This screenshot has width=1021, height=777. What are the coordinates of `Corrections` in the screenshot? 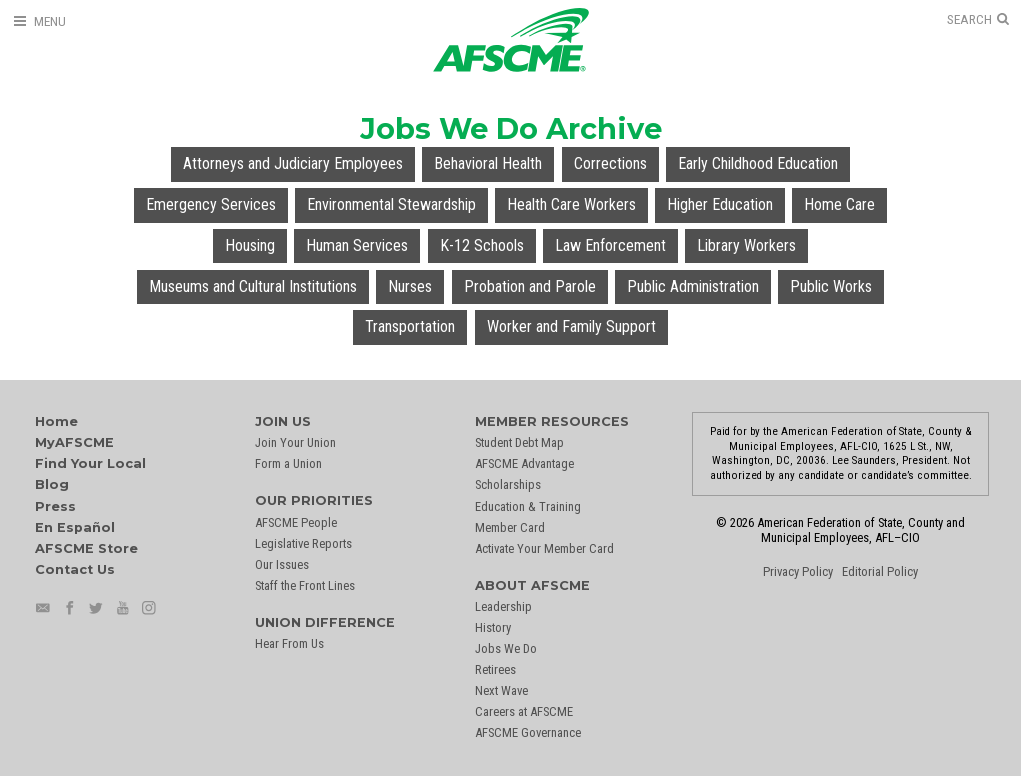 It's located at (610, 163).